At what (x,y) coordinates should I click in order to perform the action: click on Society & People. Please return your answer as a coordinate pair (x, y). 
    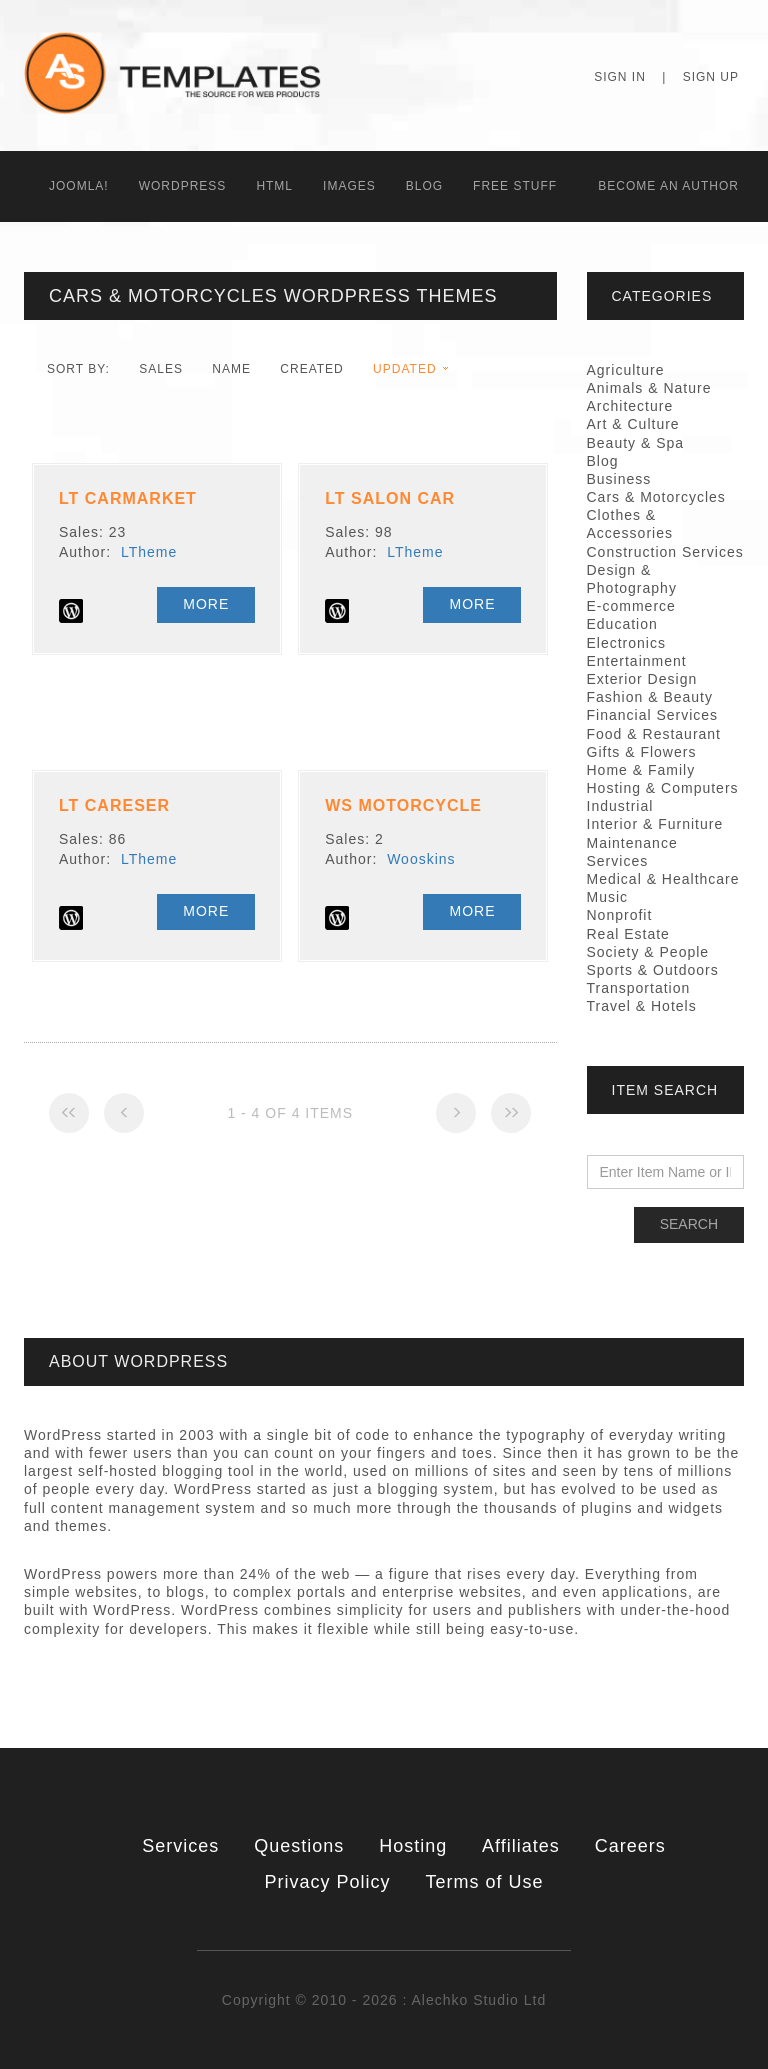
    Looking at the image, I should click on (648, 952).